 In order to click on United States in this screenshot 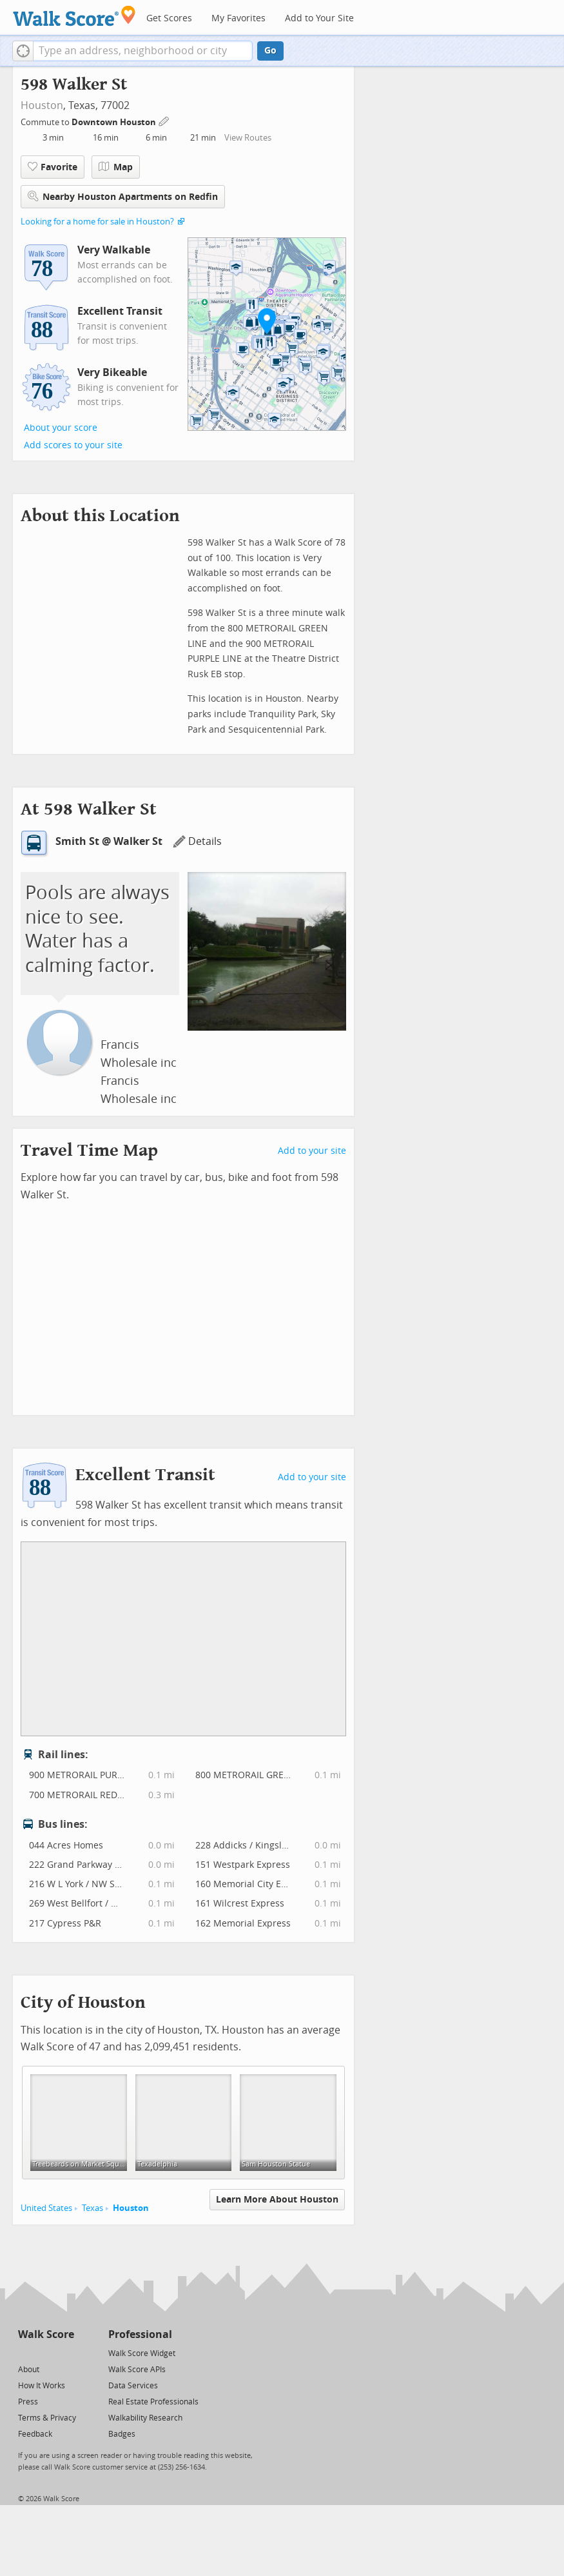, I will do `click(46, 2208)`.